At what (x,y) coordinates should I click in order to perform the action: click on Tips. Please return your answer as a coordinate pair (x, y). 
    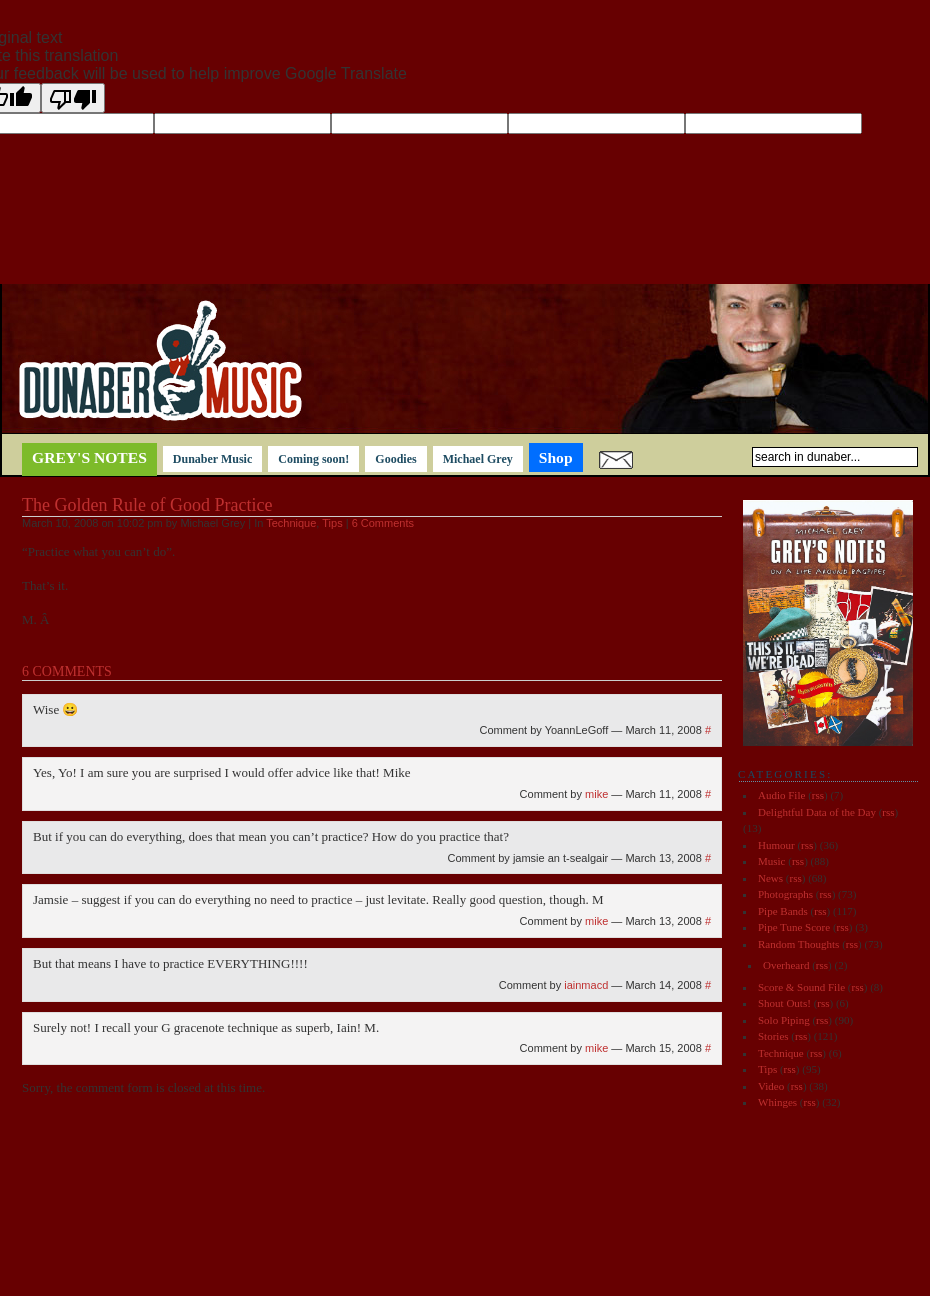
    Looking at the image, I should click on (332, 523).